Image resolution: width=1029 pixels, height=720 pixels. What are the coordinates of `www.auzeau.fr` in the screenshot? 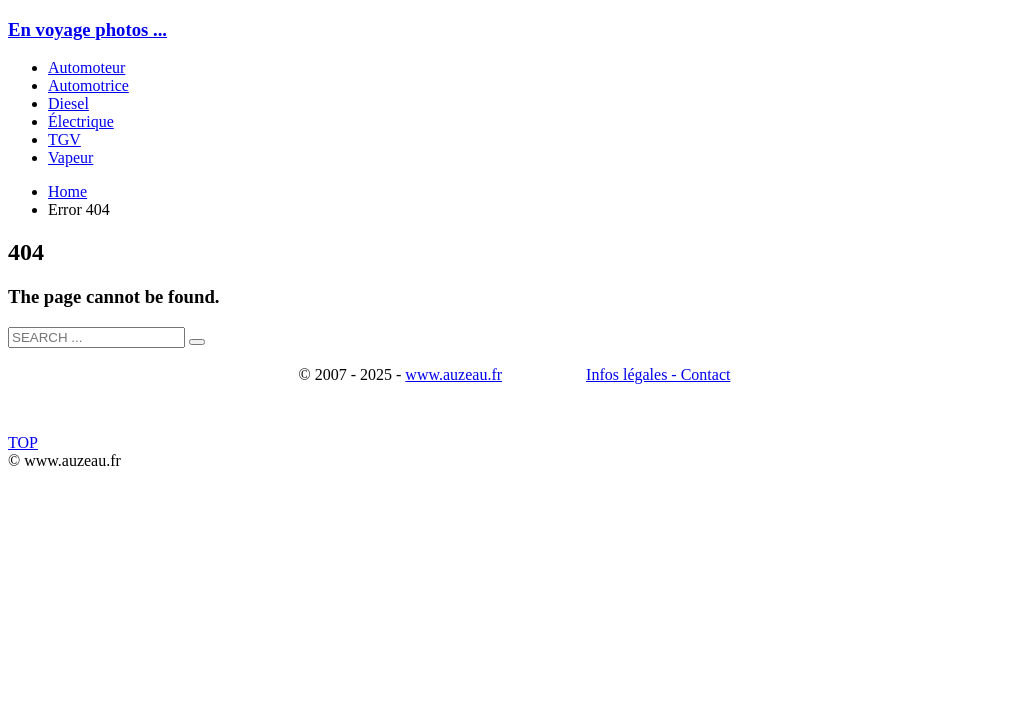 It's located at (453, 374).